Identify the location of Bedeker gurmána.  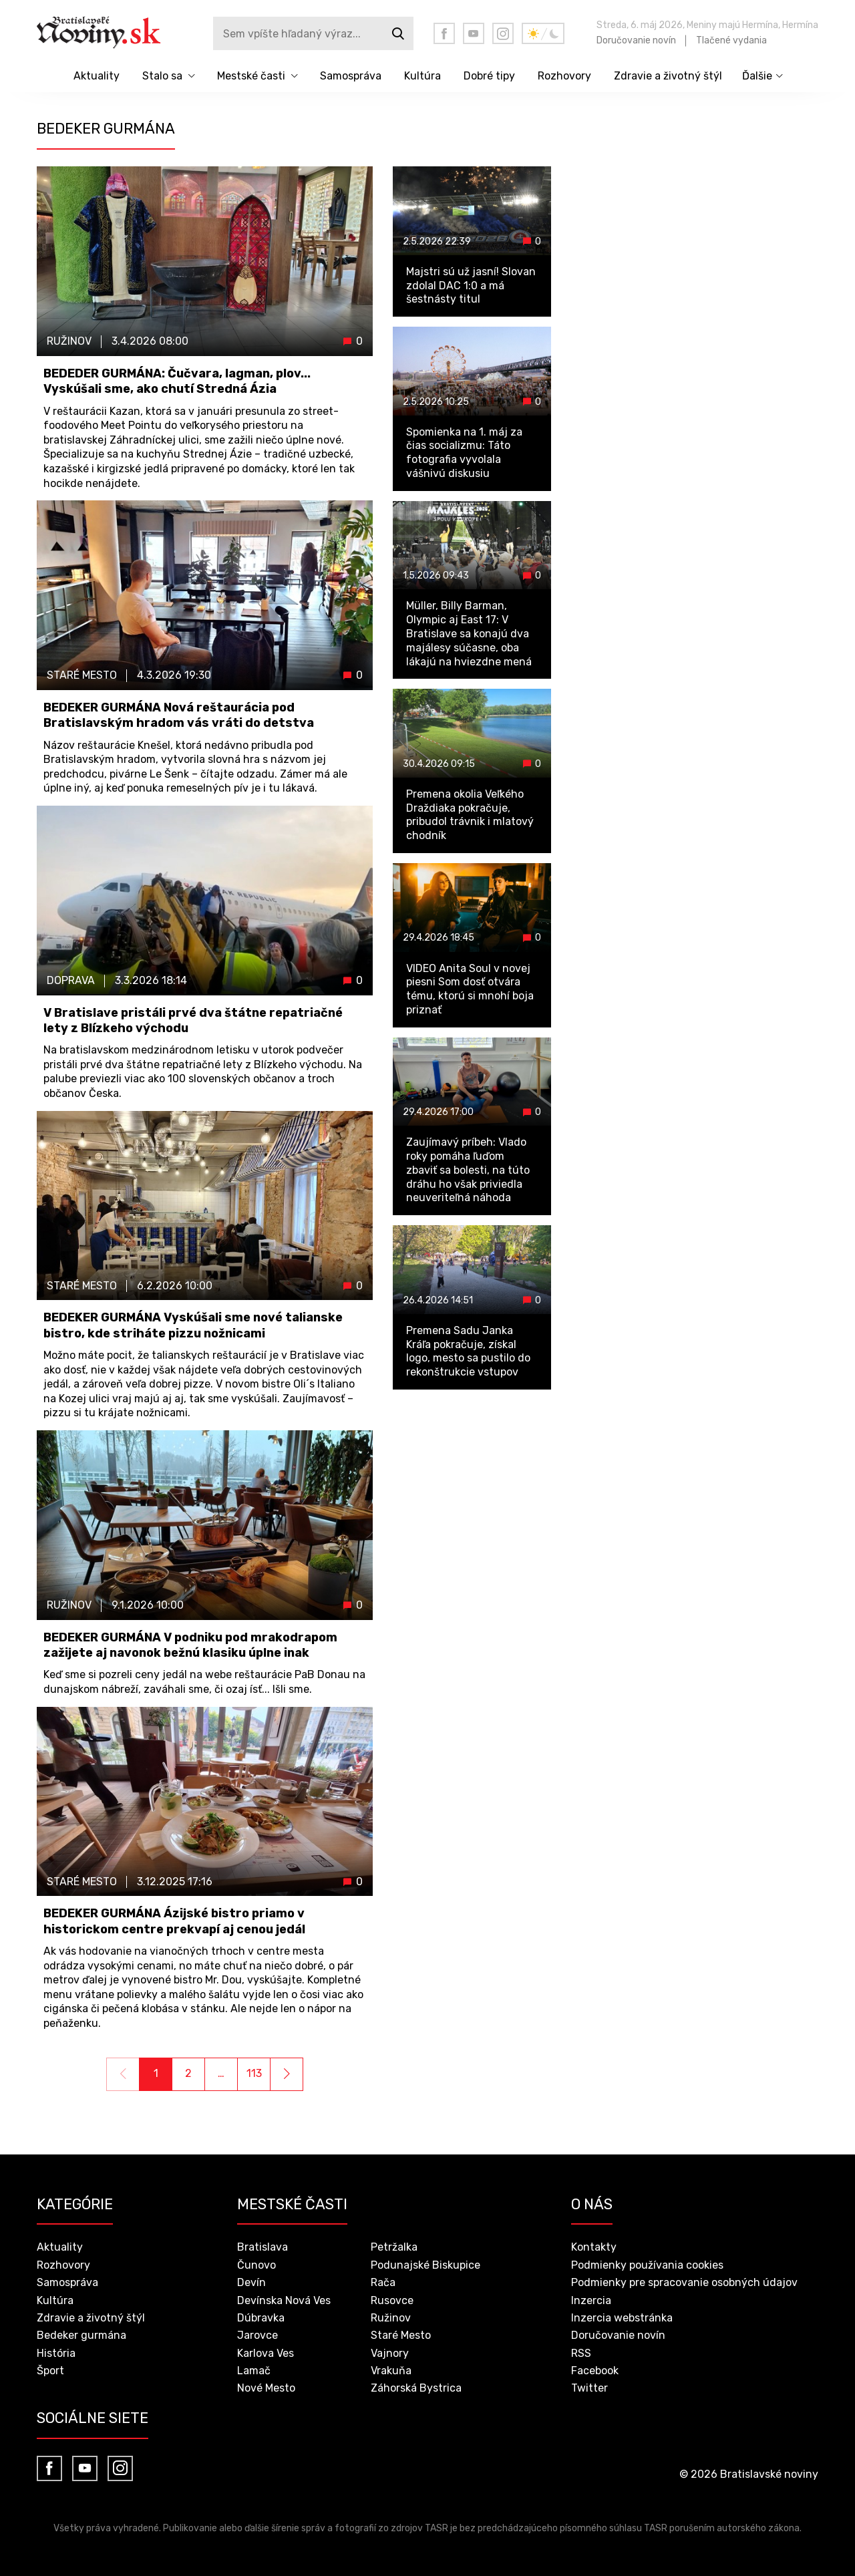
(81, 2335).